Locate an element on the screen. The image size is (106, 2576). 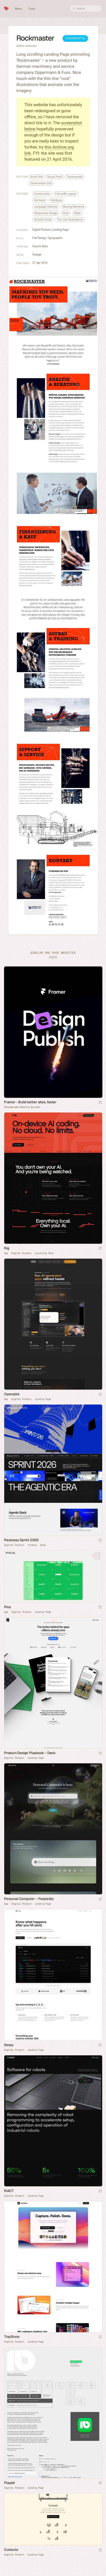
Sessy is located at coordinates (8, 2045).